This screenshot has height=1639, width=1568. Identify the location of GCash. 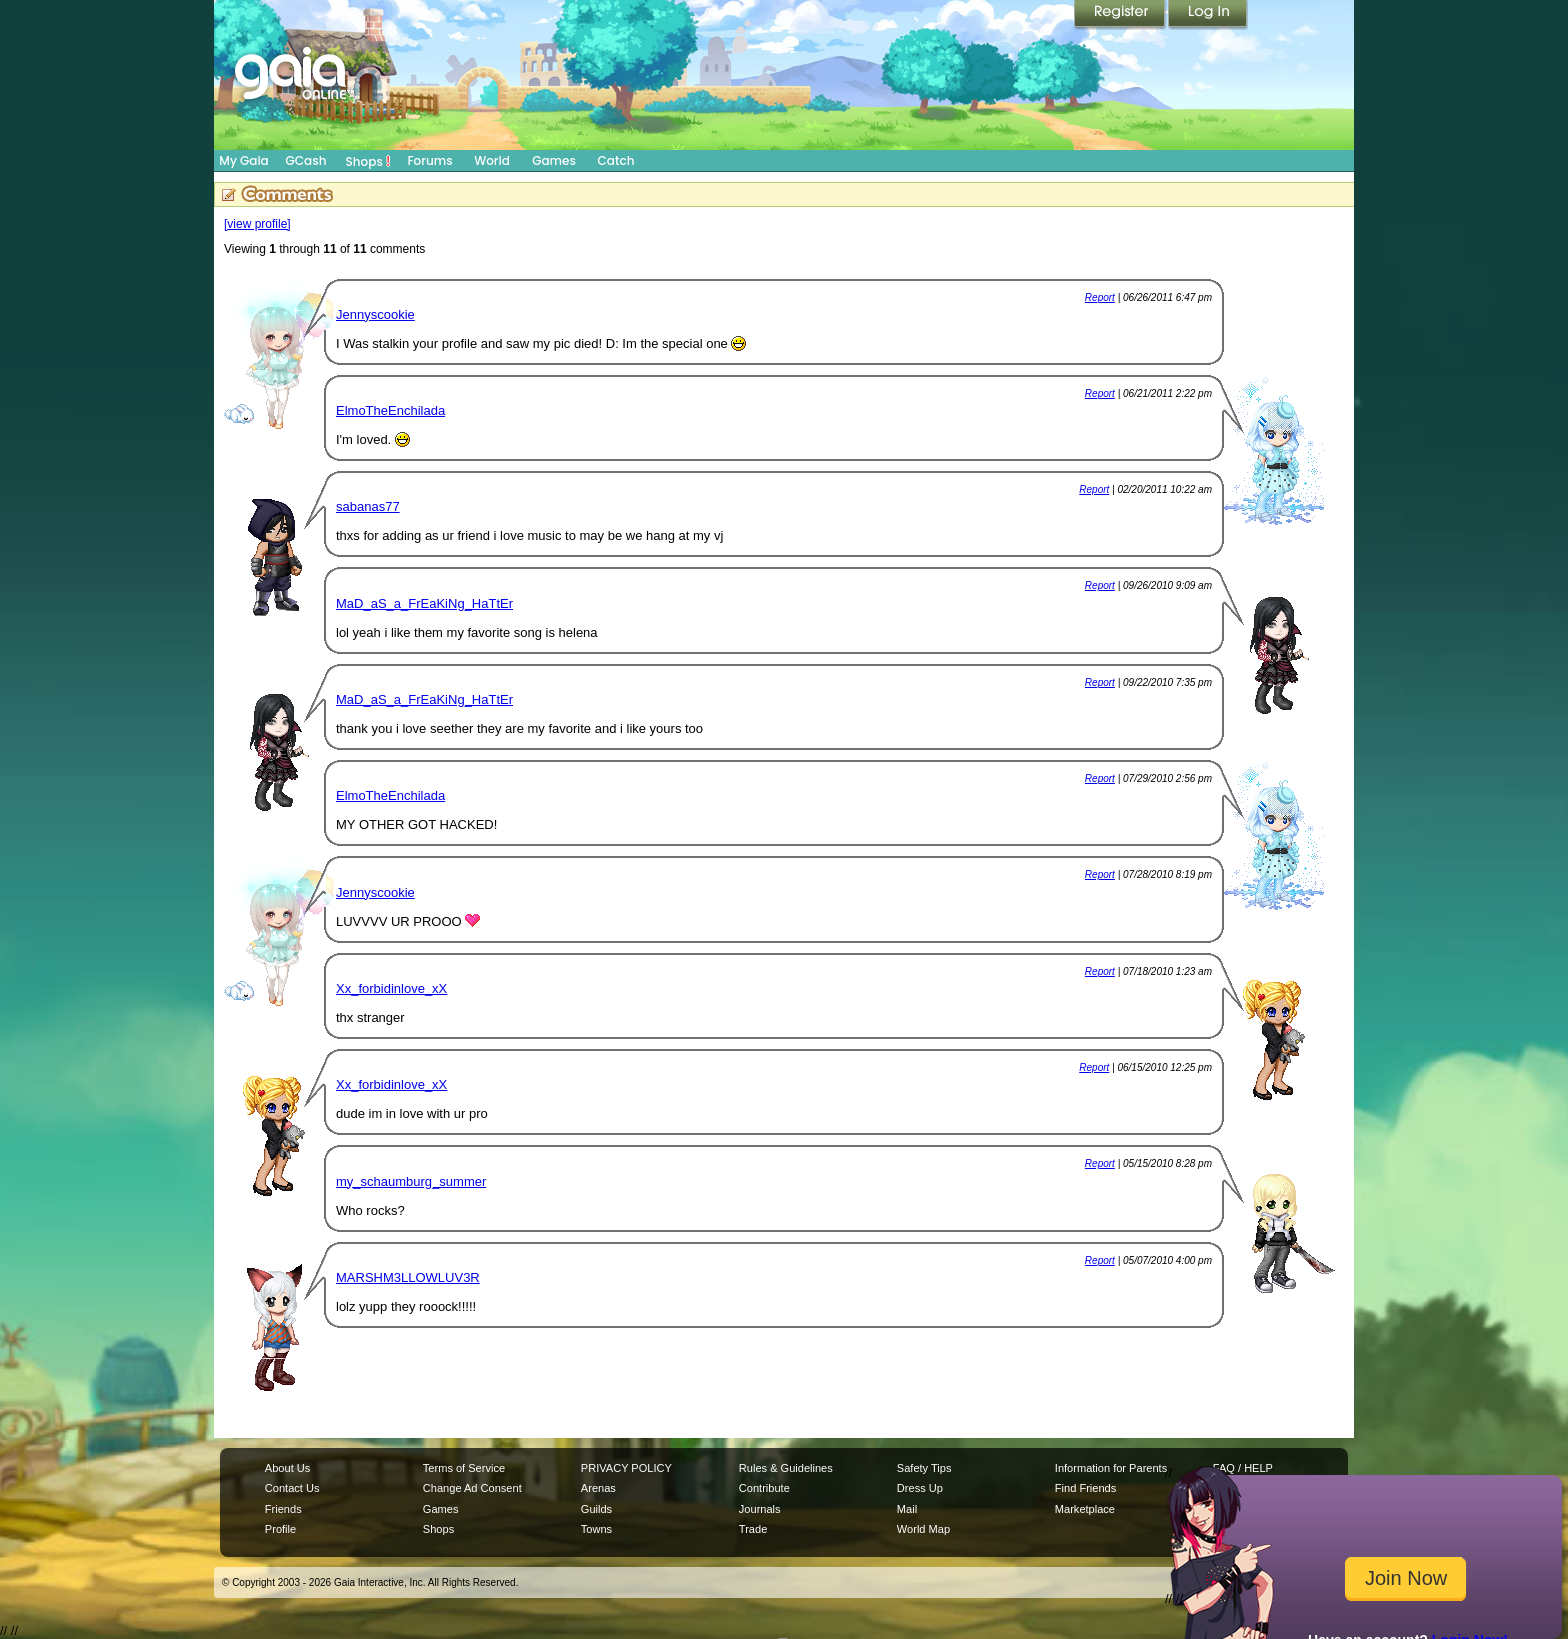
(306, 160).